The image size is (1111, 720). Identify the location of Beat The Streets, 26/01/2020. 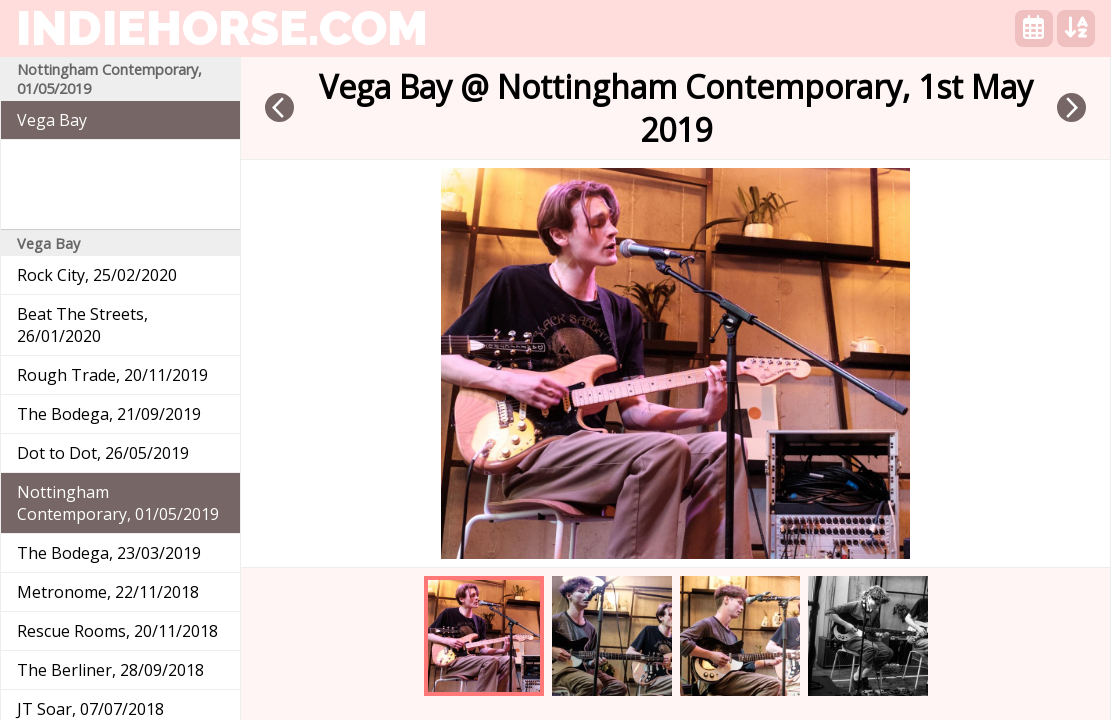
(82, 325).